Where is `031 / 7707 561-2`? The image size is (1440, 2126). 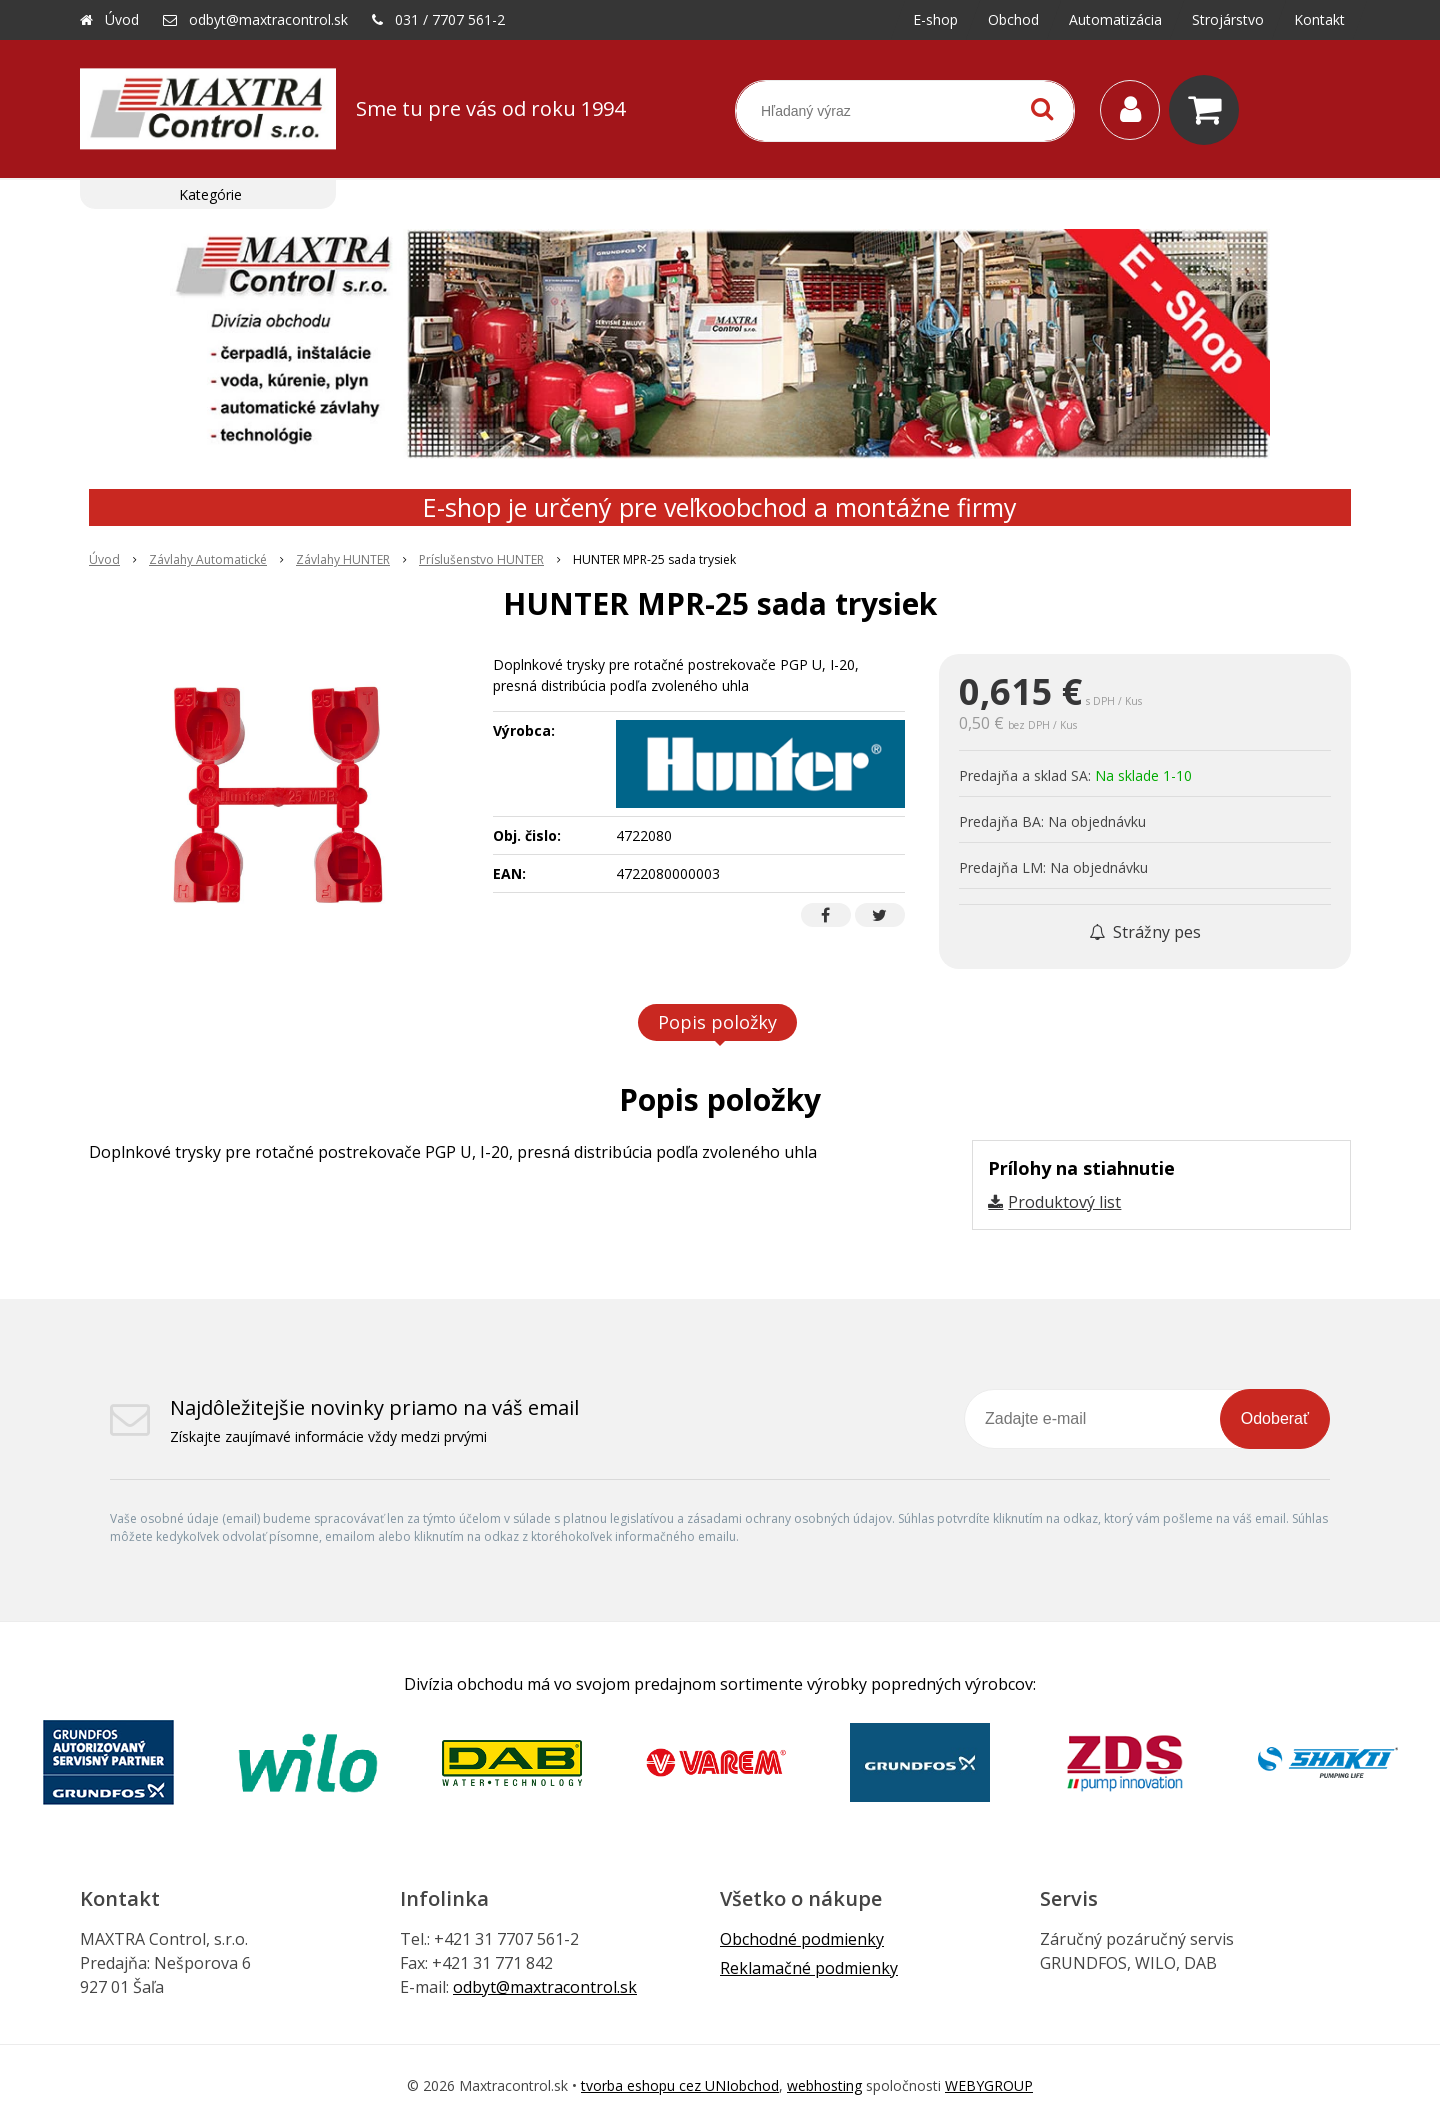 031 / 7707 561-2 is located at coordinates (450, 19).